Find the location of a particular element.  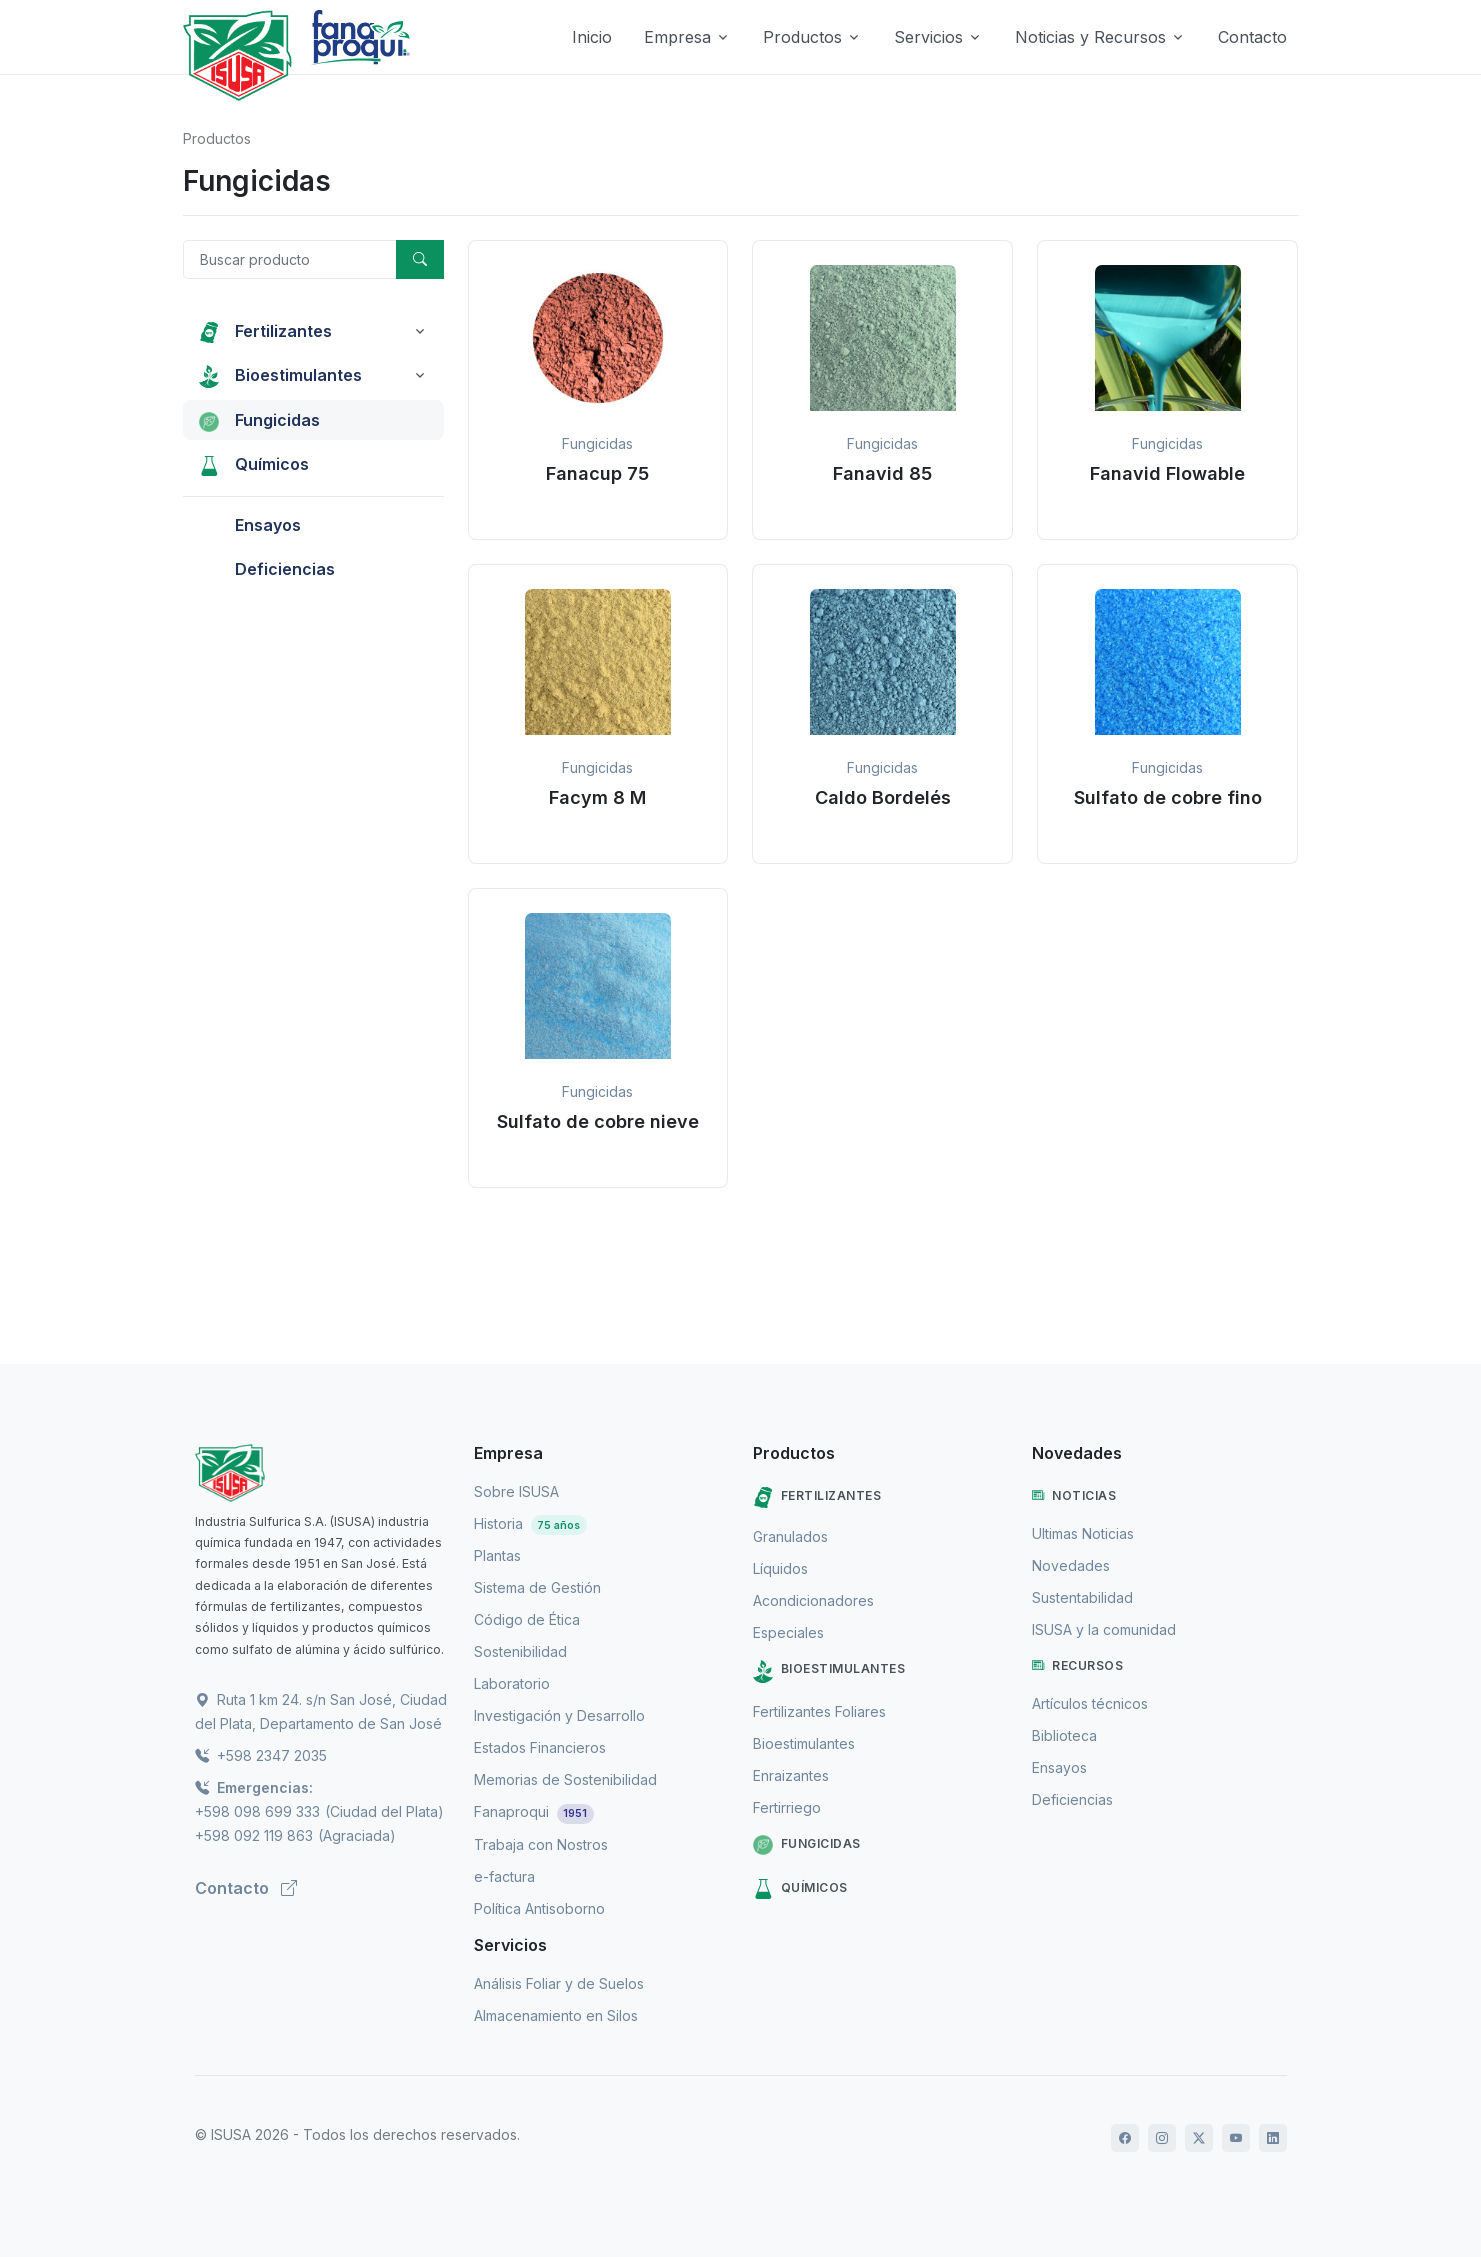

Enraizantes is located at coordinates (791, 1775).